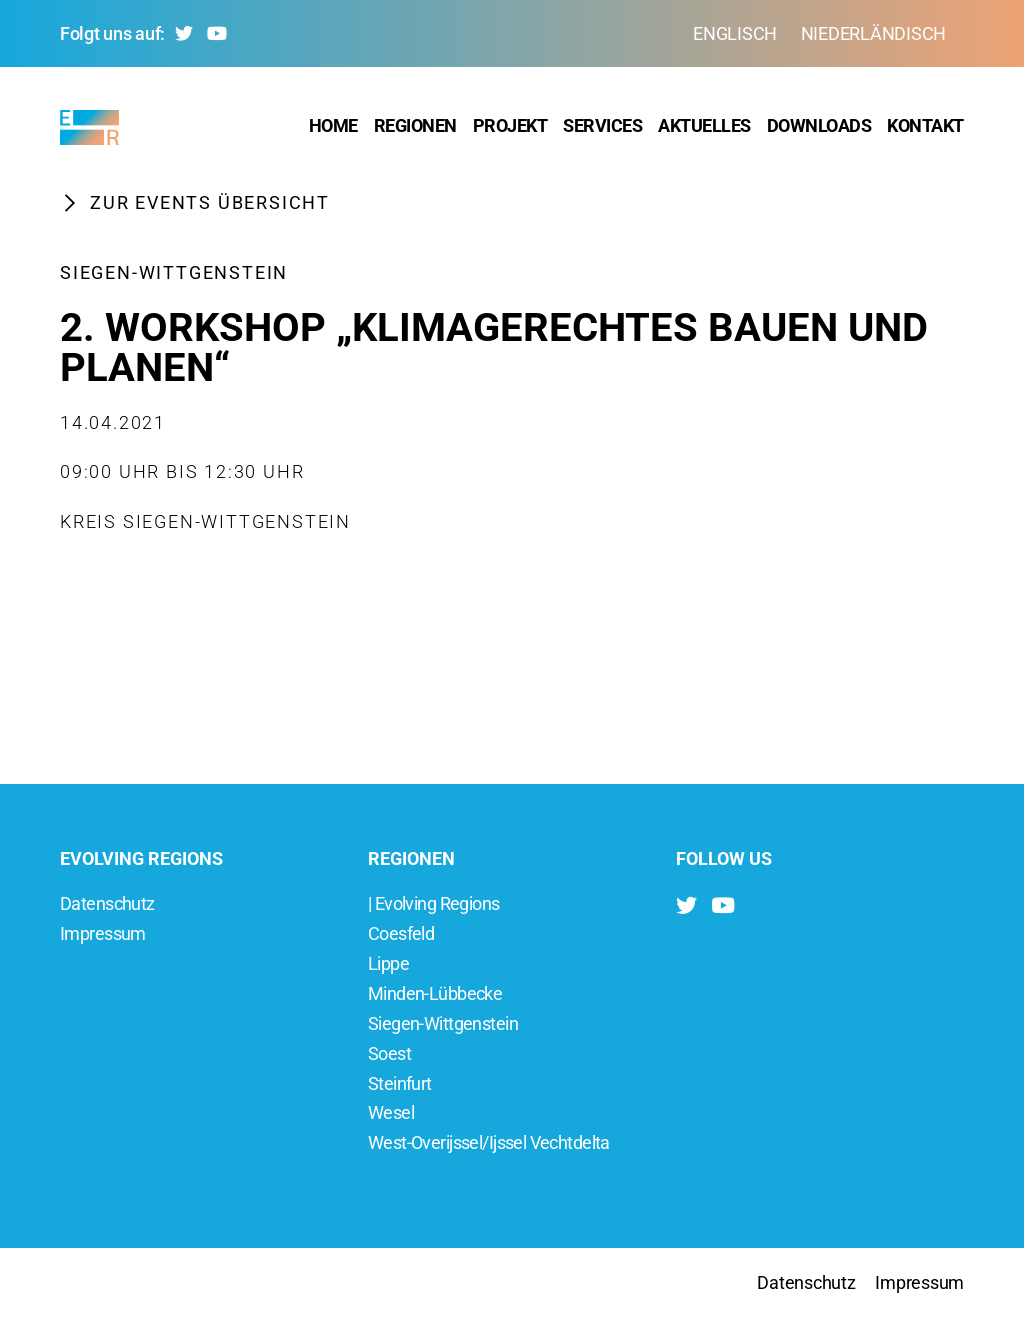  I want to click on Aktuelles, so click(704, 129).